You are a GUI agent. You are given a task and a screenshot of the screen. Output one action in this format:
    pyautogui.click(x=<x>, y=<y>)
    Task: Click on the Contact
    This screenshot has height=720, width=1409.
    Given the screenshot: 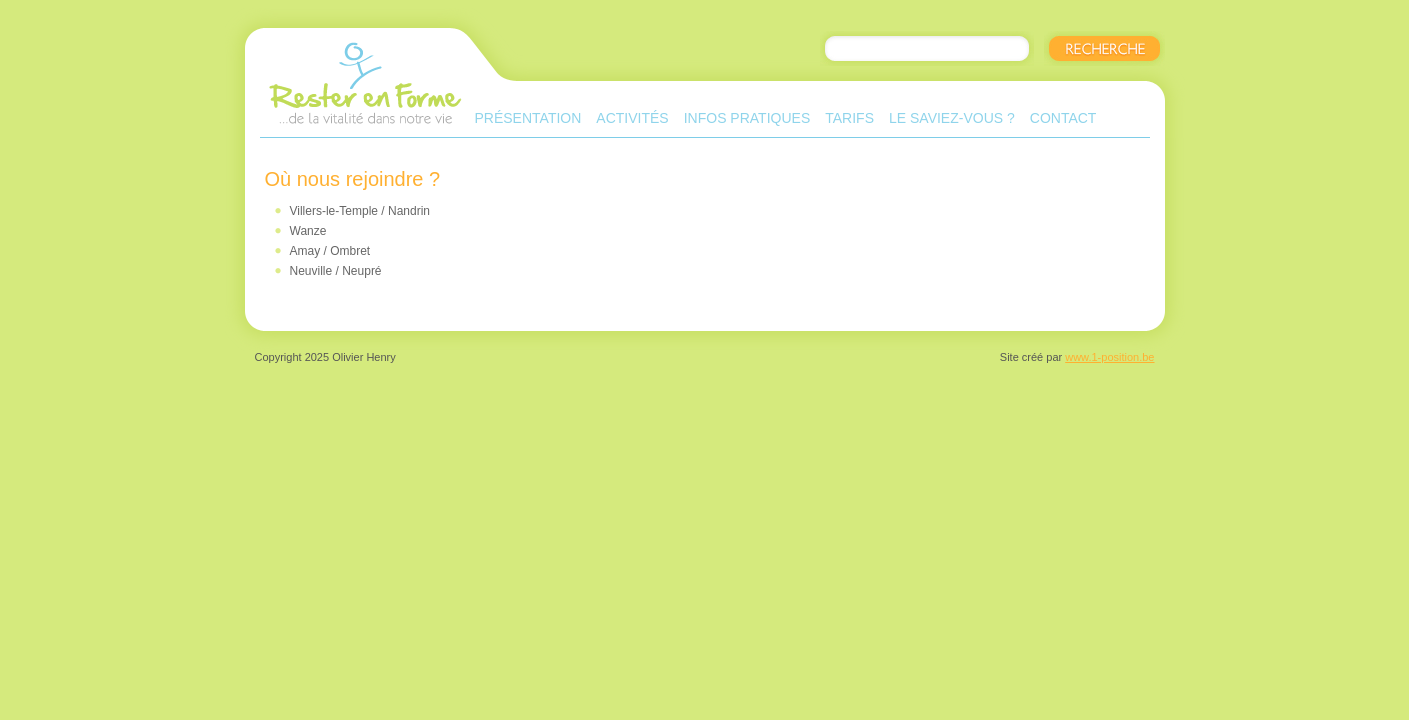 What is the action you would take?
    pyautogui.click(x=1063, y=118)
    